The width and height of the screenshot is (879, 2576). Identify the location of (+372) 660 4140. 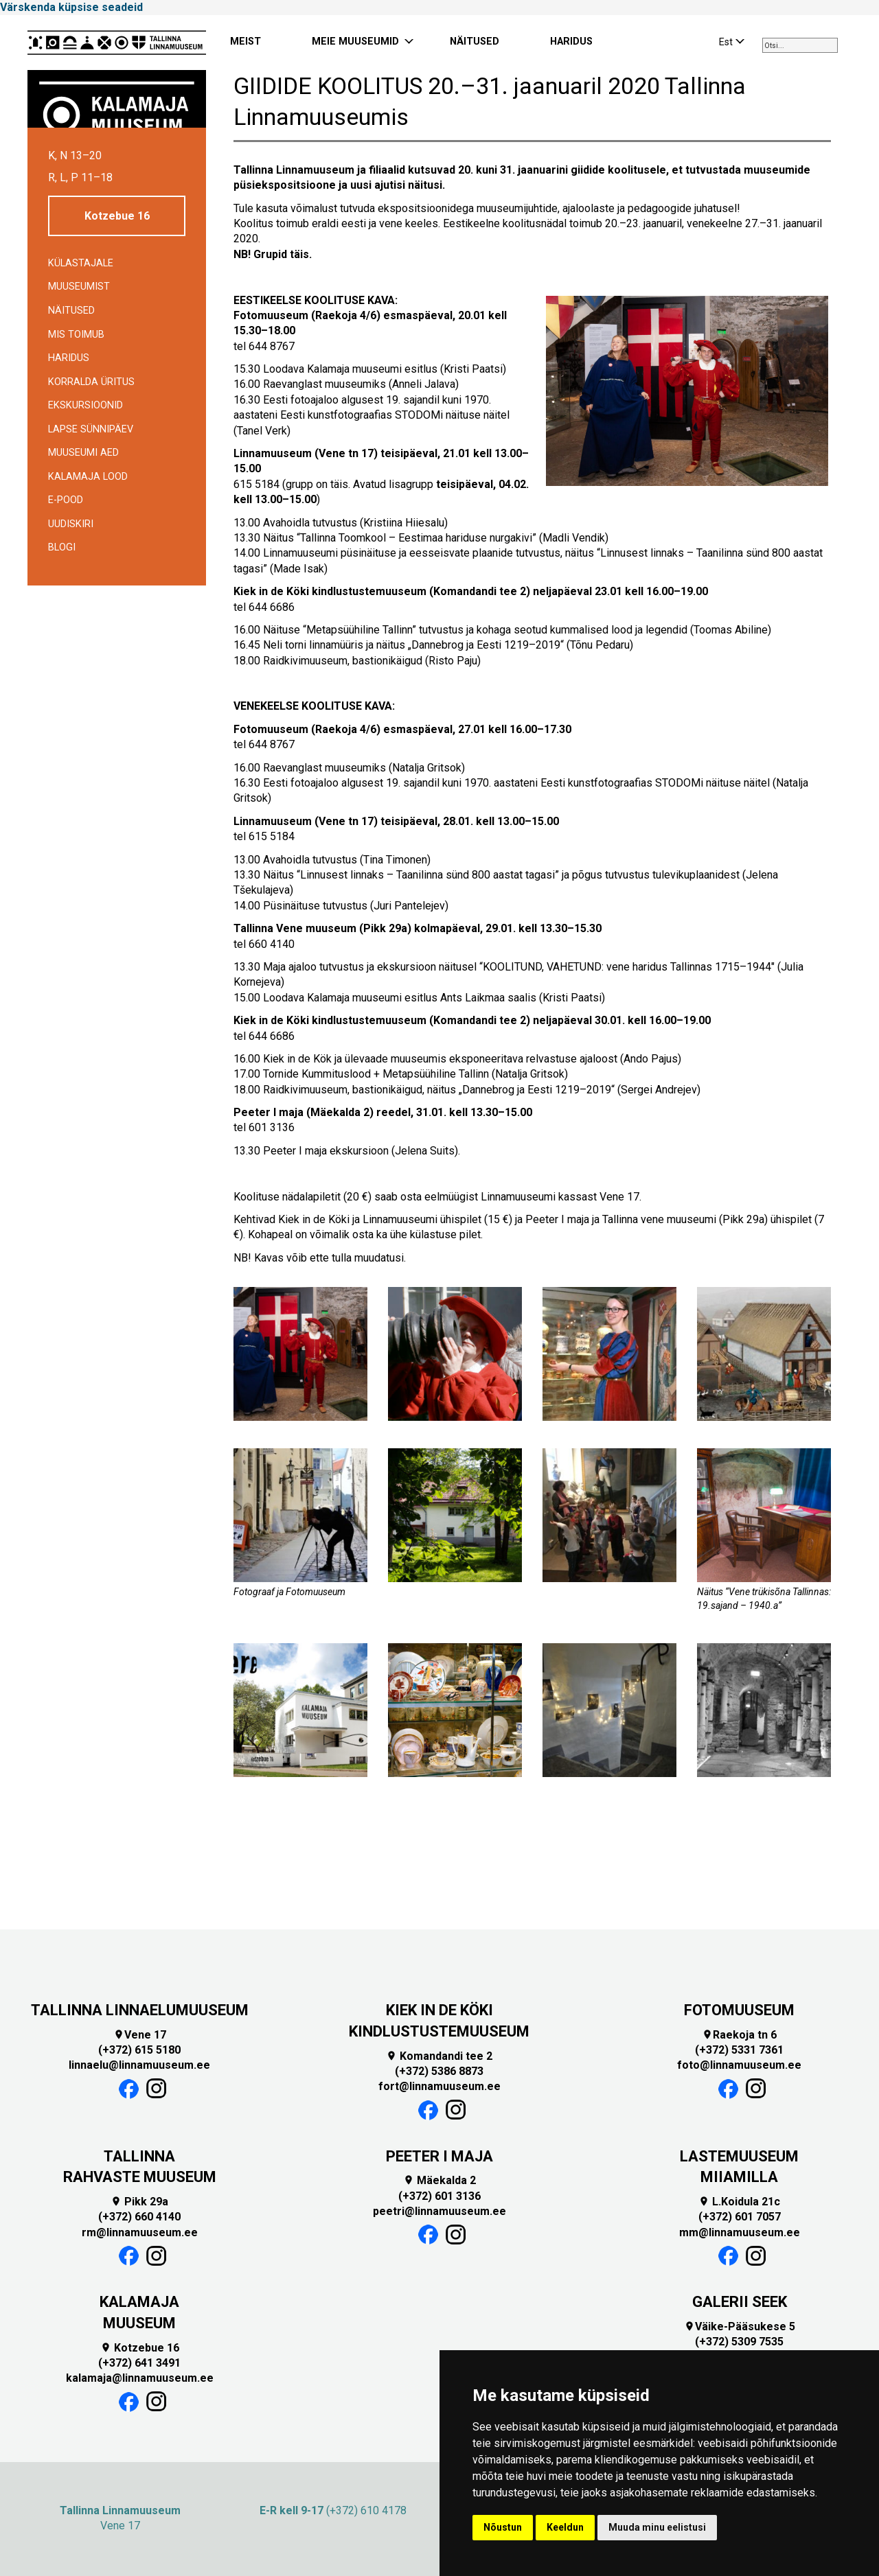
(139, 2216).